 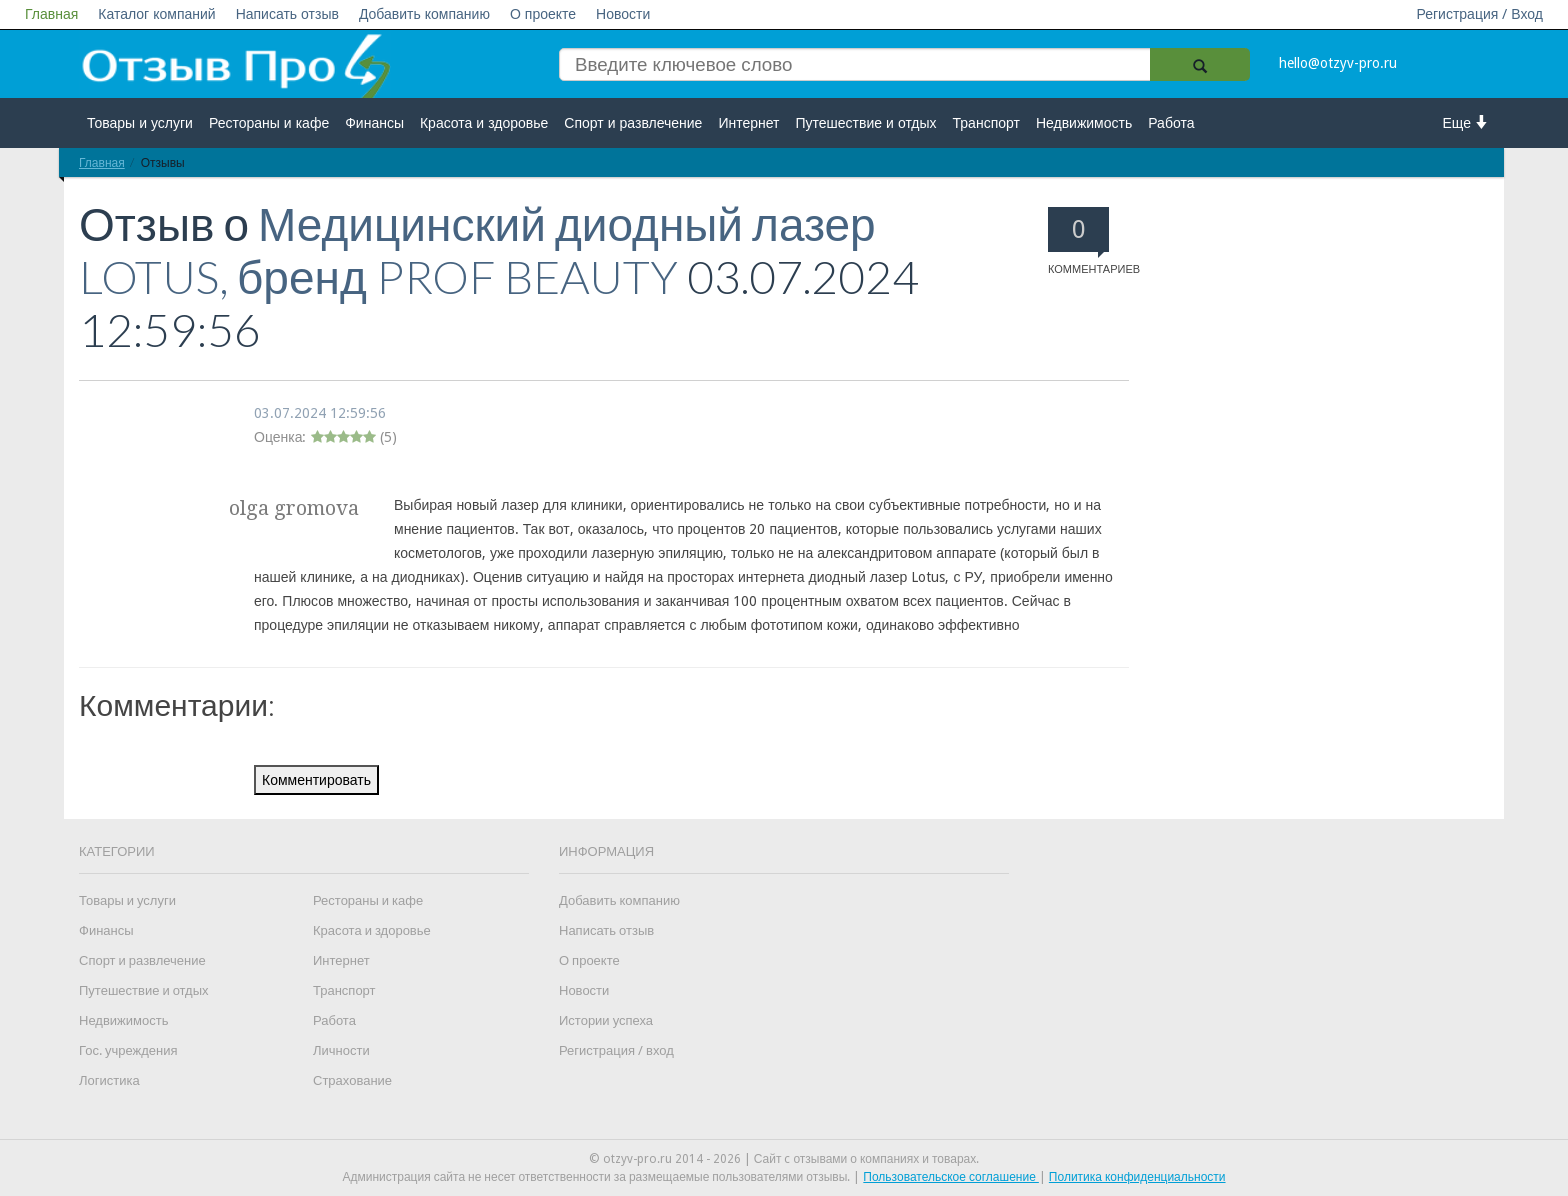 What do you see at coordinates (1084, 123) in the screenshot?
I see `Недвижимость` at bounding box center [1084, 123].